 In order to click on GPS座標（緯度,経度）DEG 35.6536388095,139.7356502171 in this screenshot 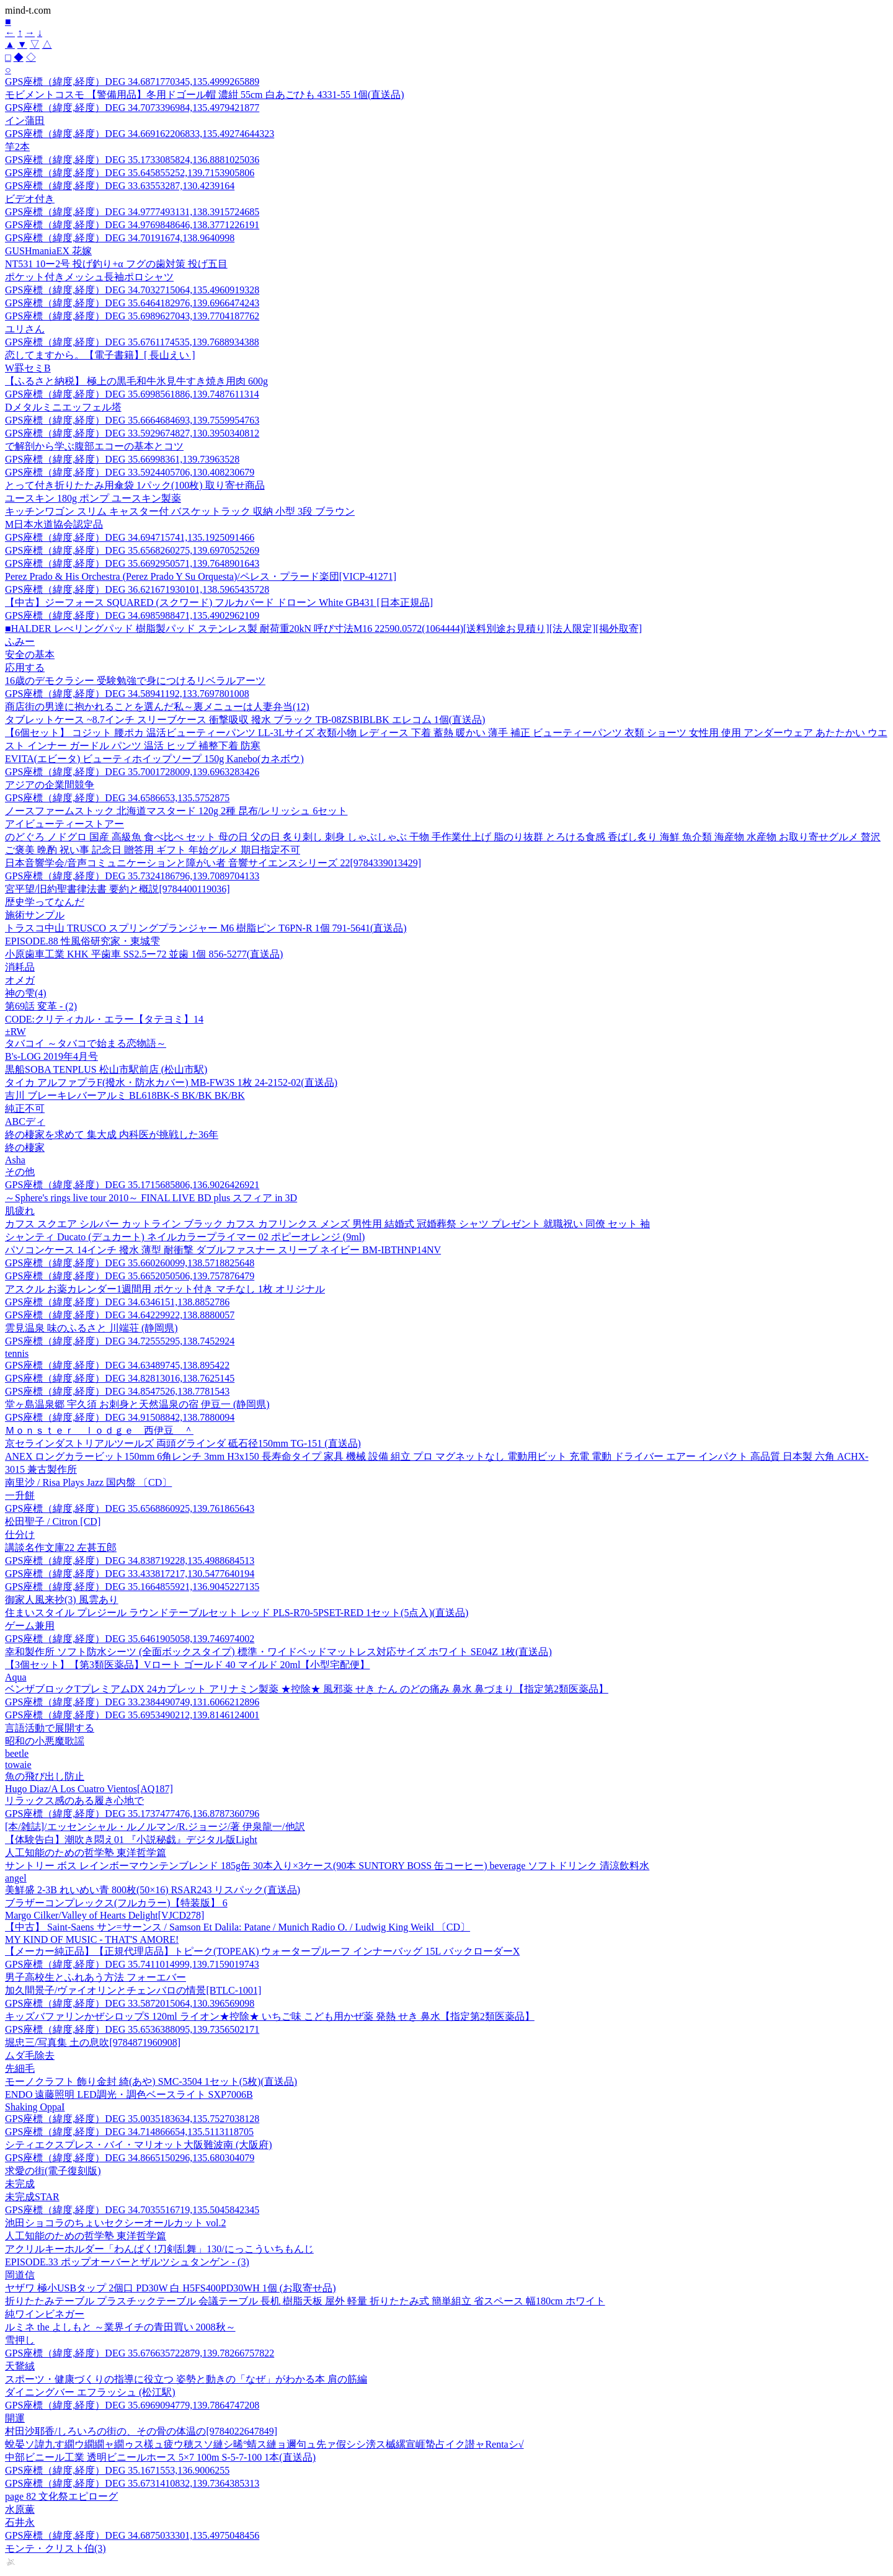, I will do `click(132, 2029)`.